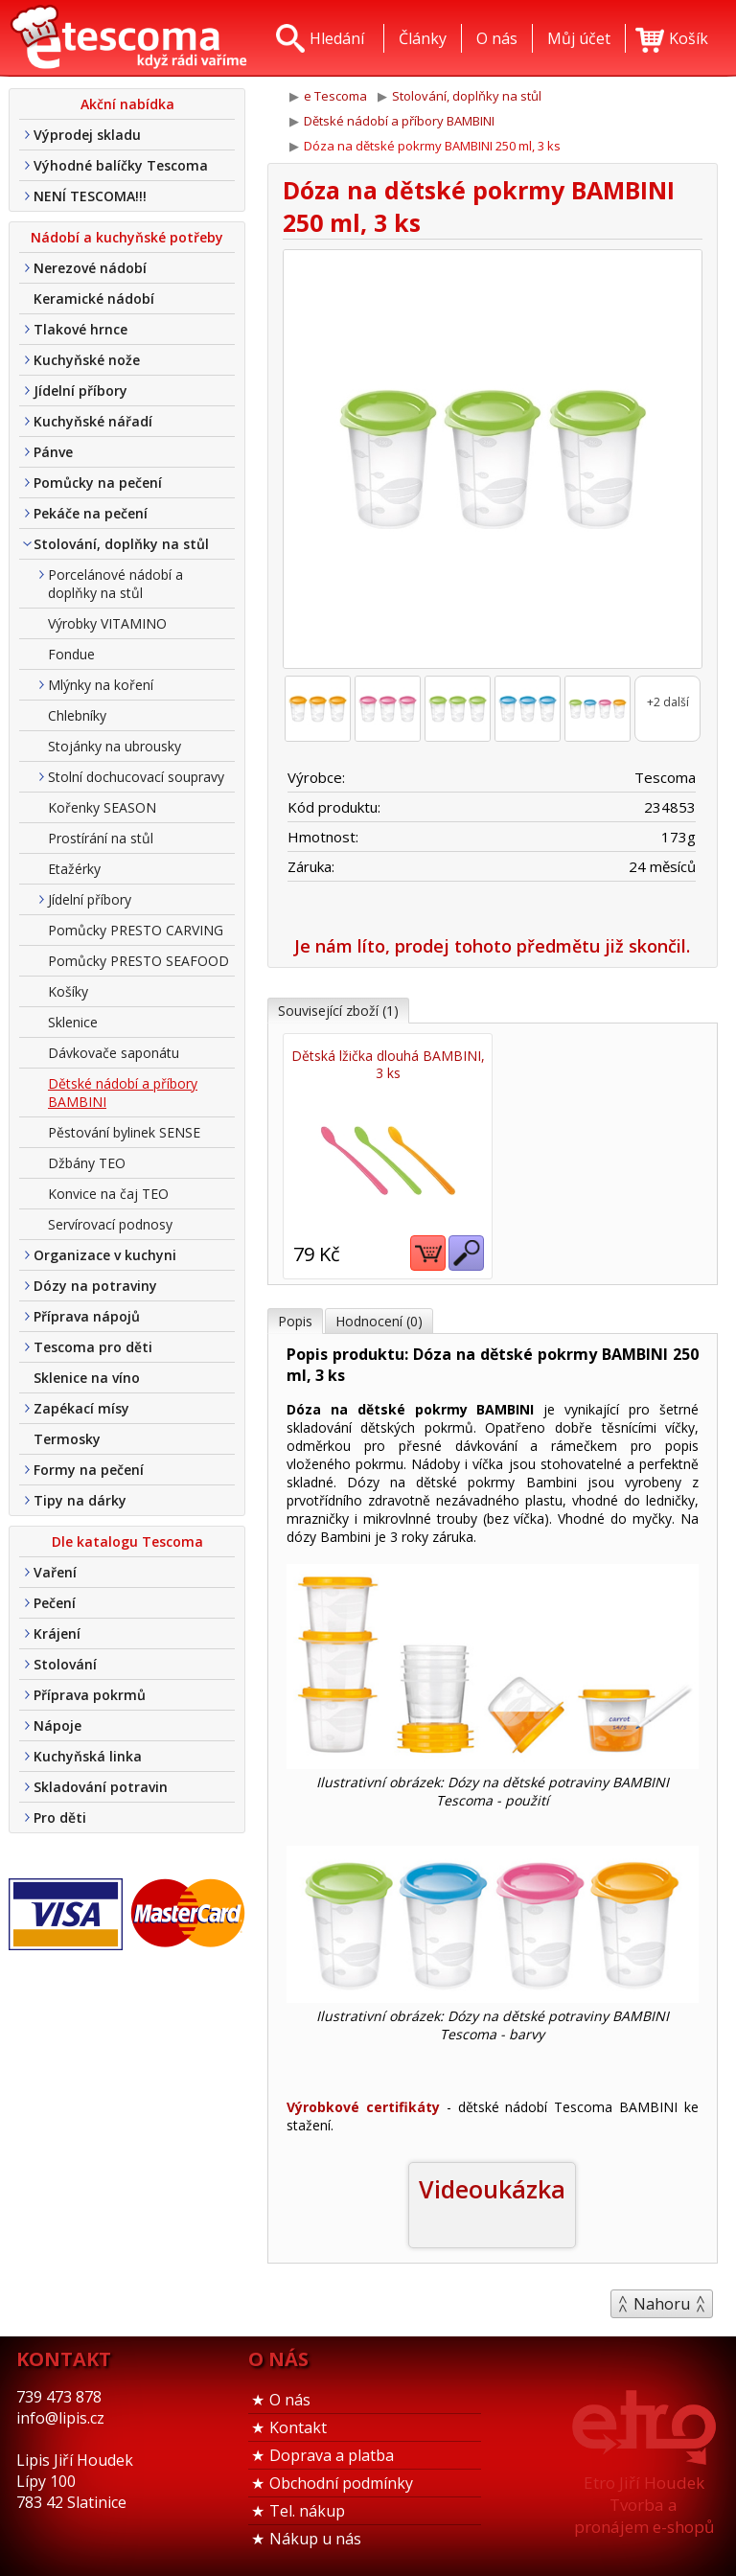 This screenshot has height=2576, width=736. What do you see at coordinates (338, 1010) in the screenshot?
I see `Související zboží (1)` at bounding box center [338, 1010].